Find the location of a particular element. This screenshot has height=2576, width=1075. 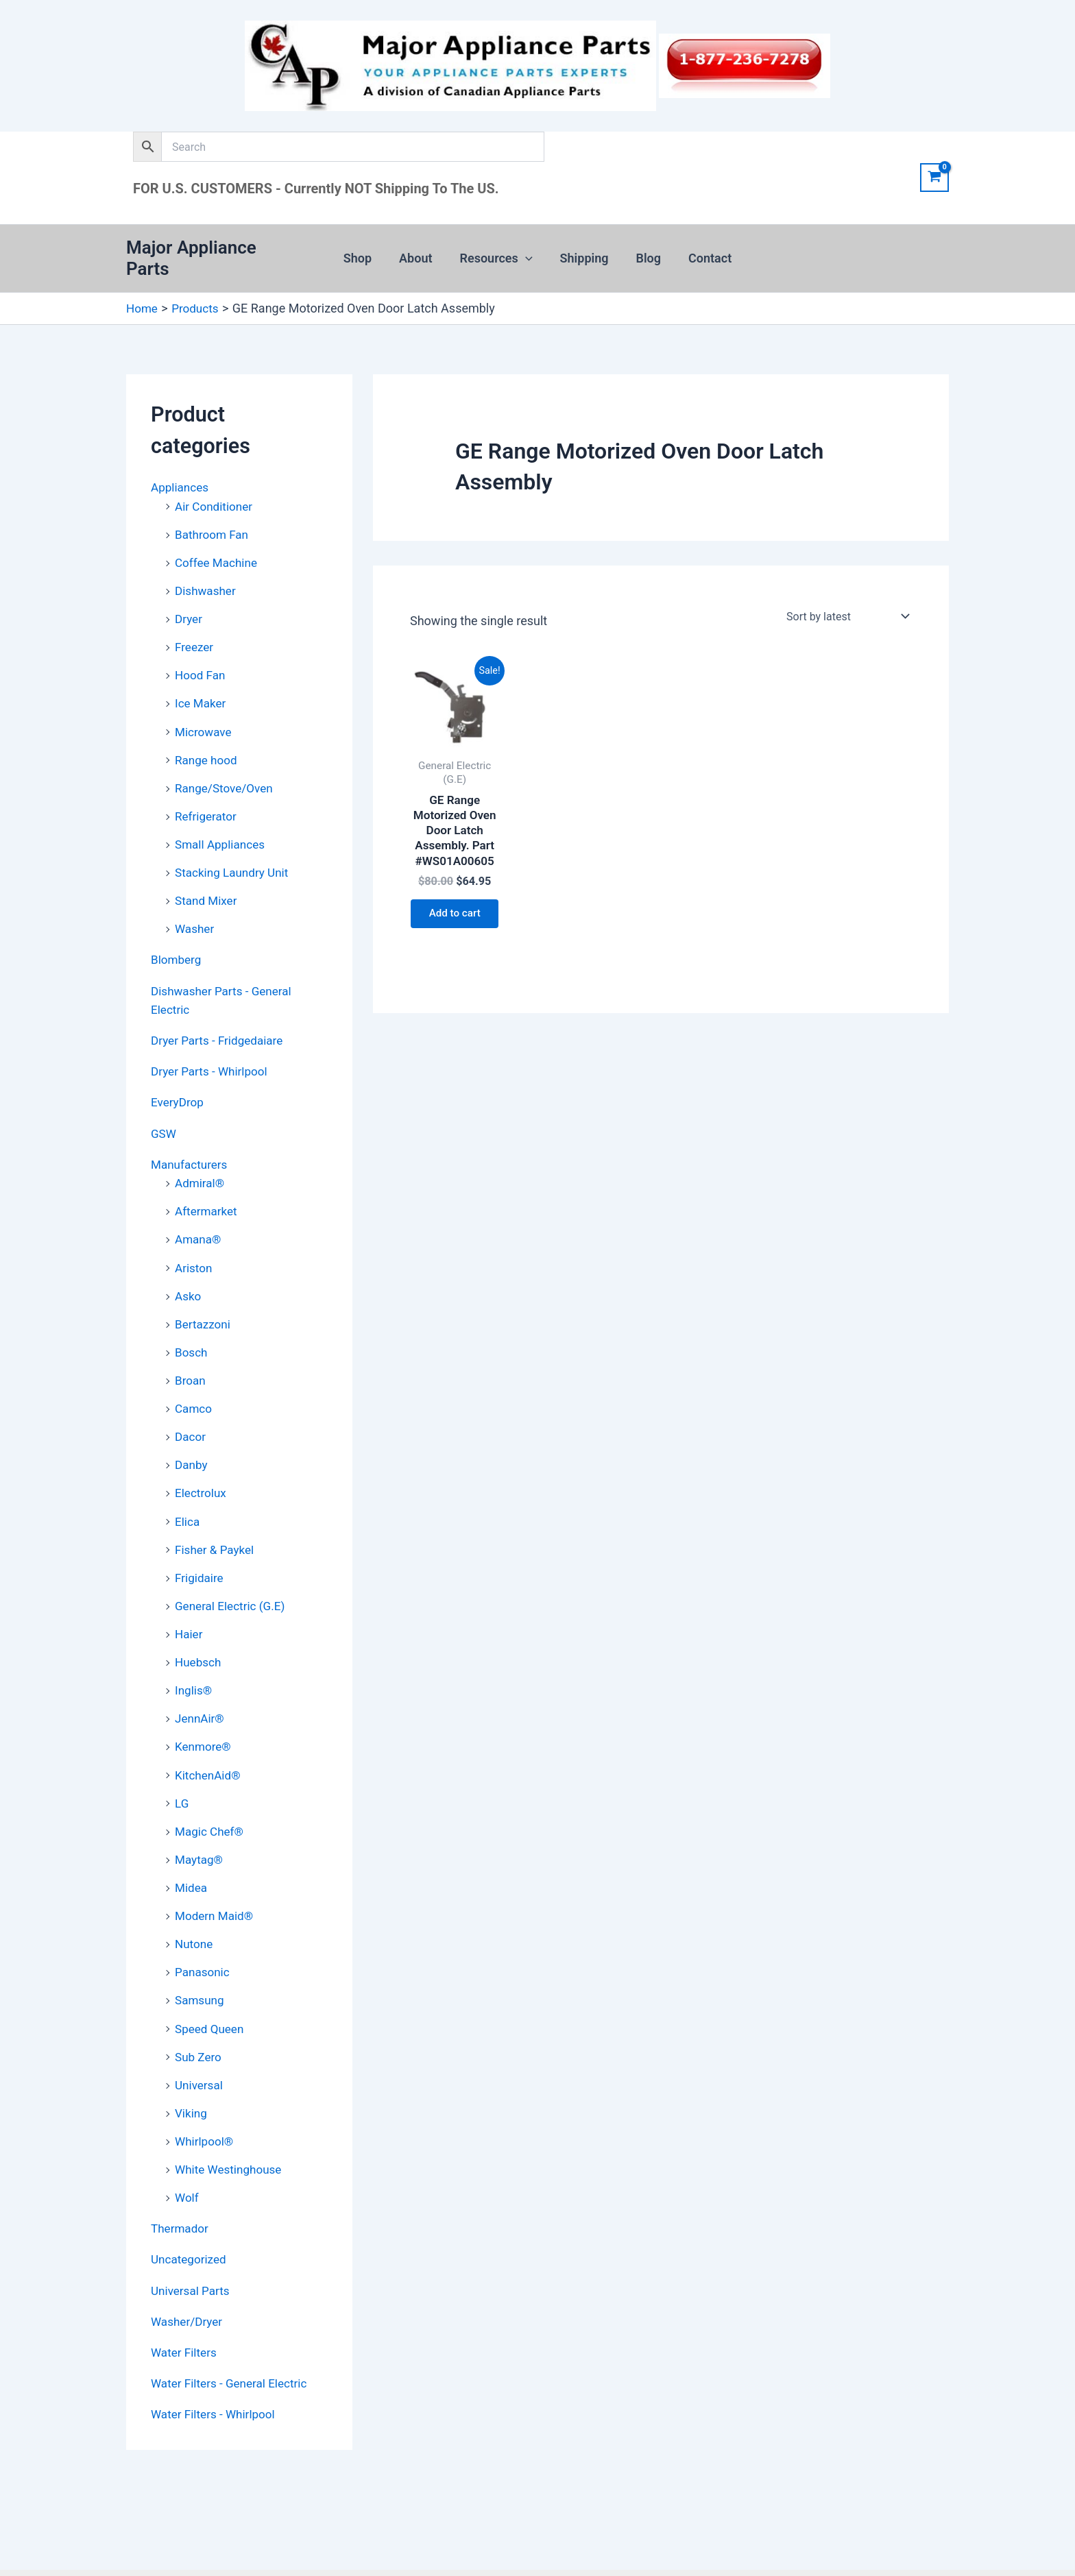

Major Appliance Parts is located at coordinates (215, 251).